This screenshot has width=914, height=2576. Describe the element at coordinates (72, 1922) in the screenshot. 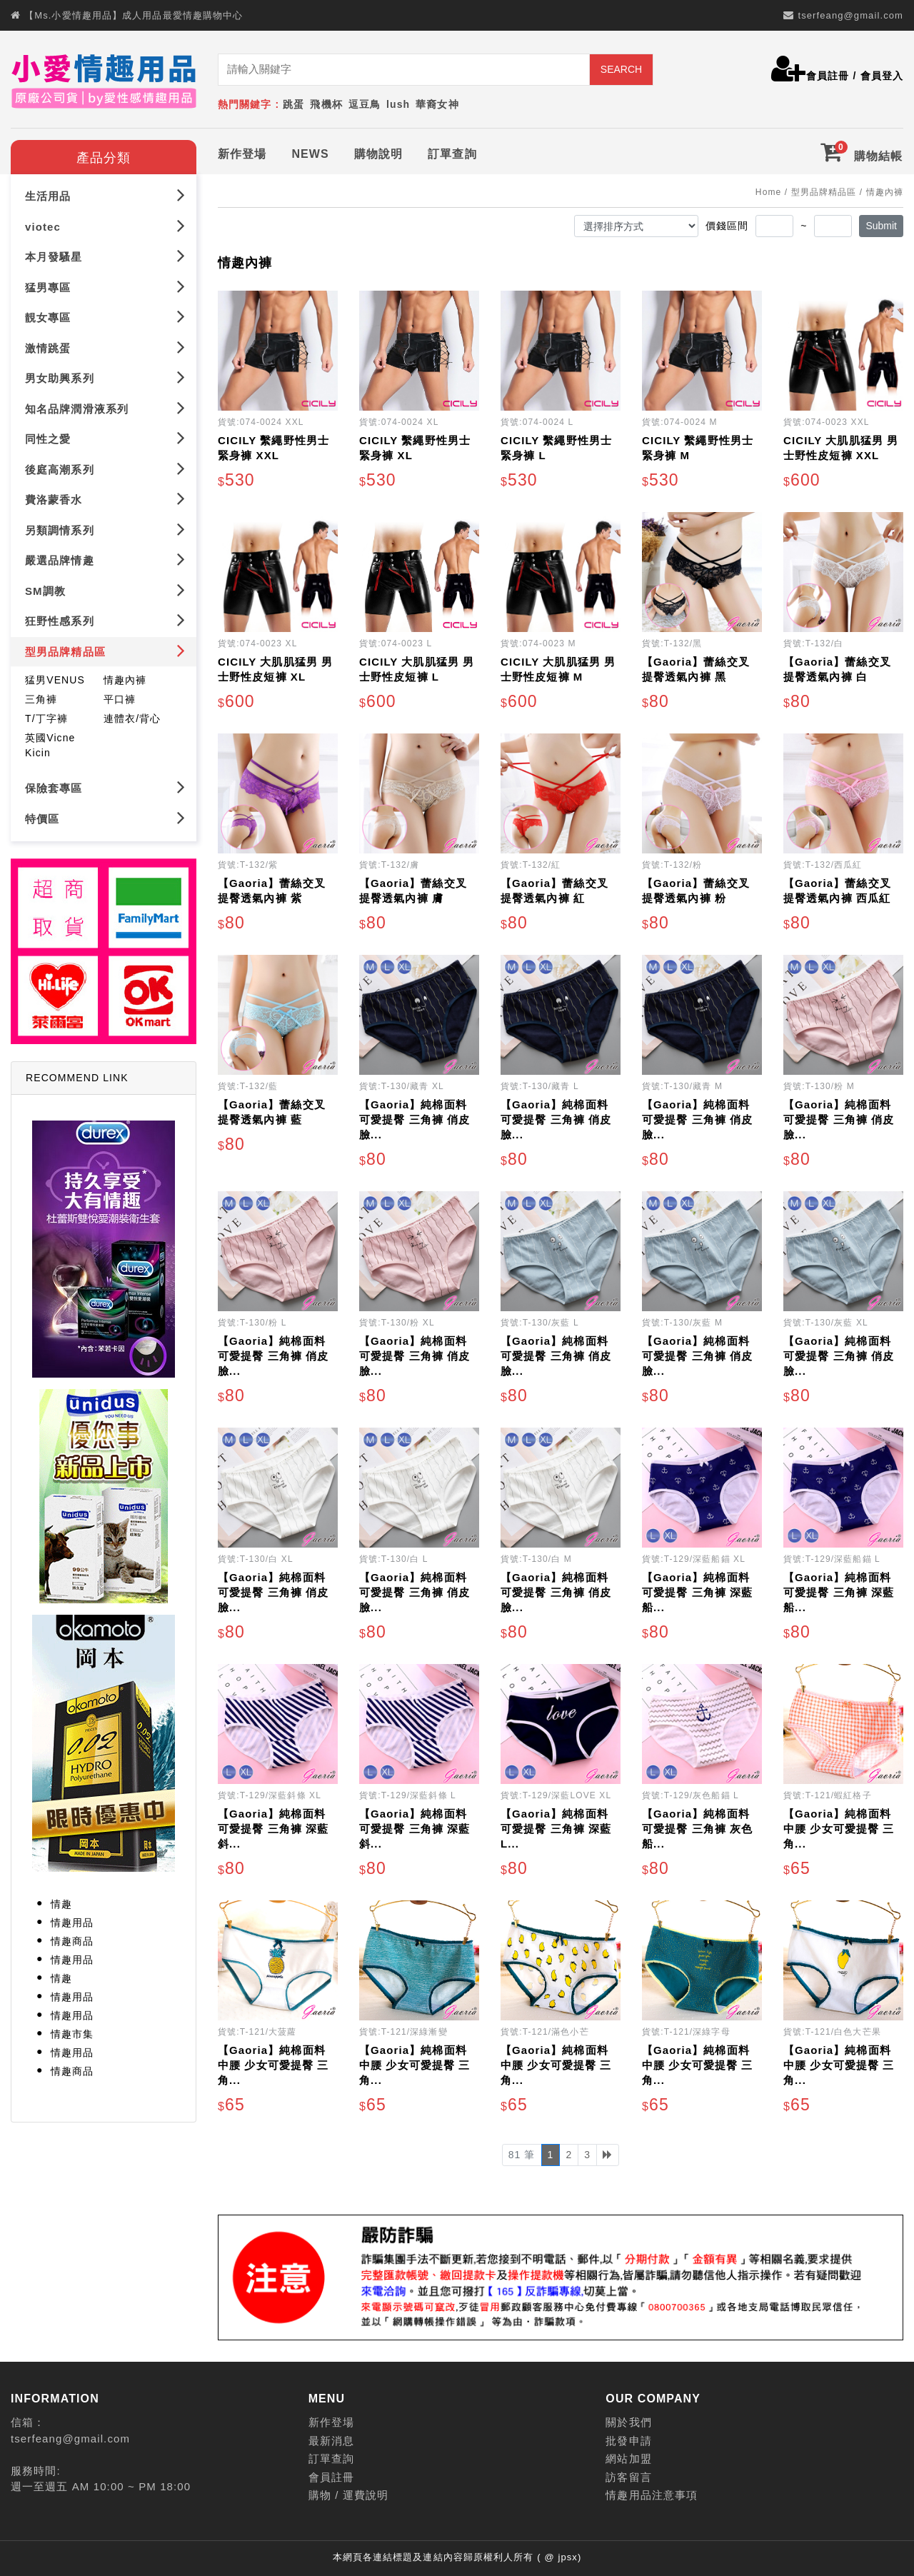

I see `情趣用品` at that location.